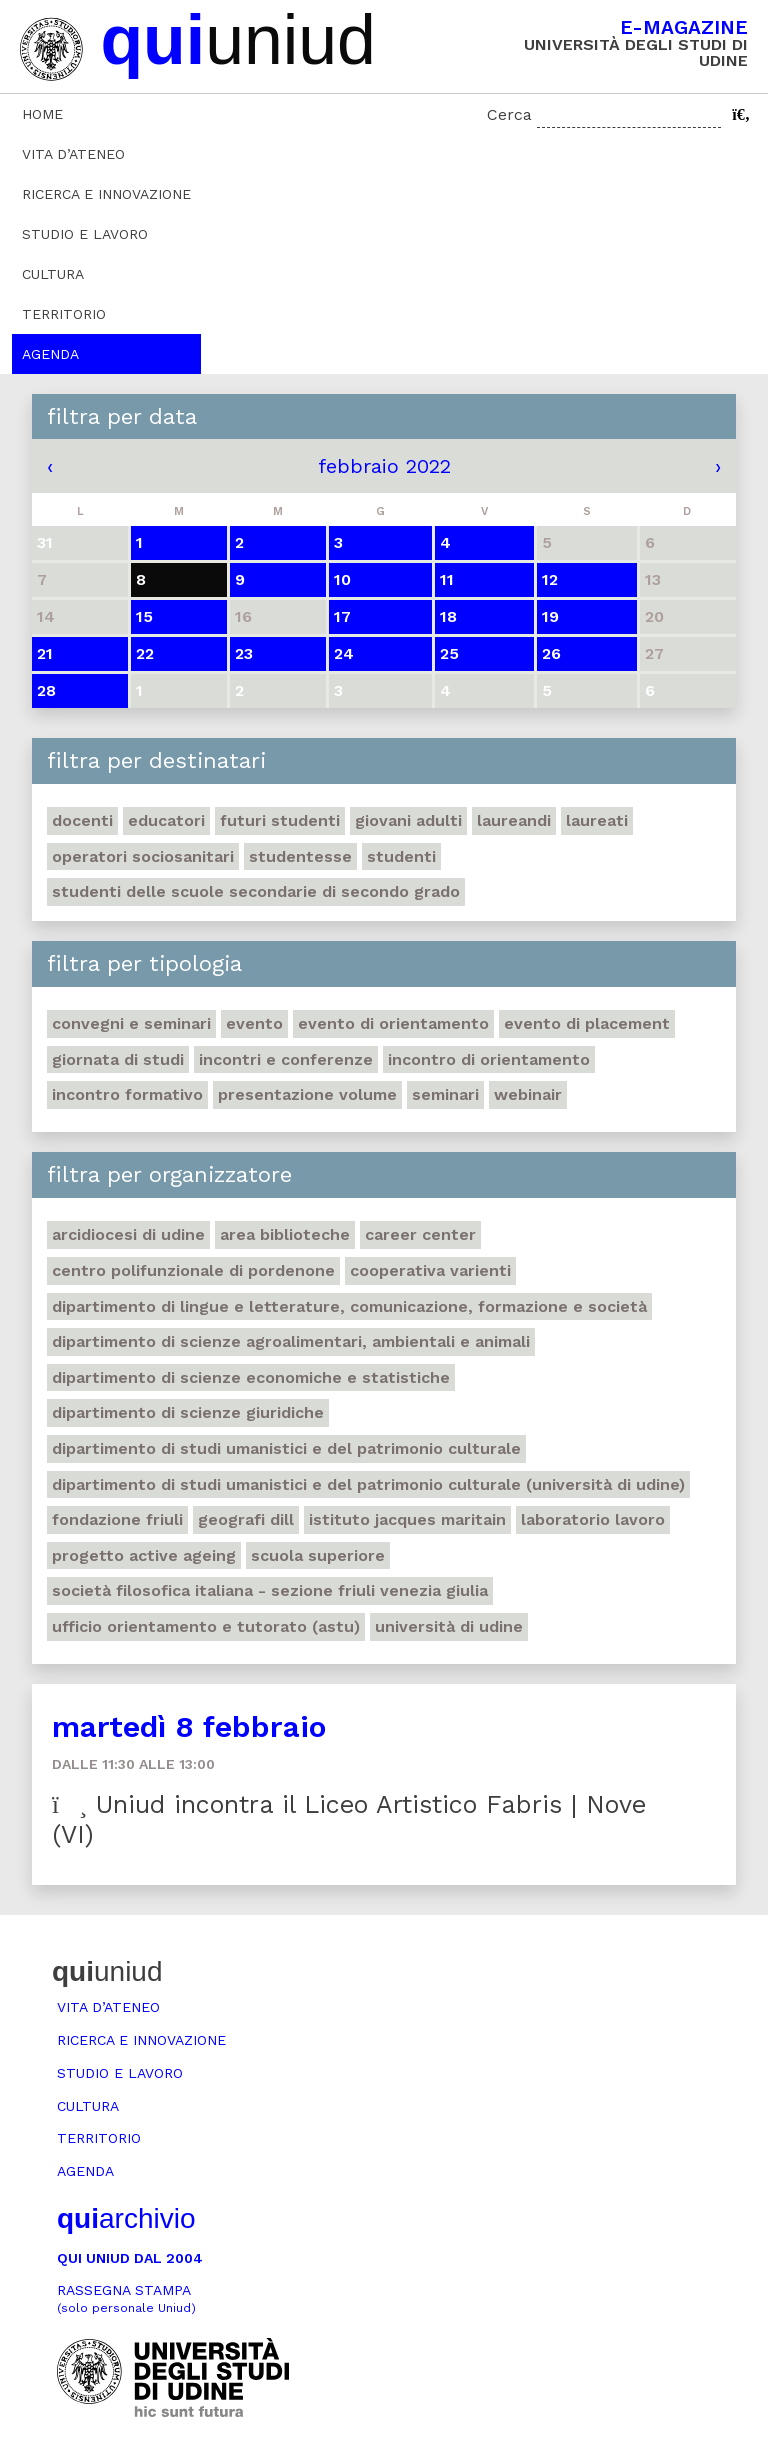 This screenshot has height=2460, width=768. What do you see at coordinates (244, 653) in the screenshot?
I see `23` at bounding box center [244, 653].